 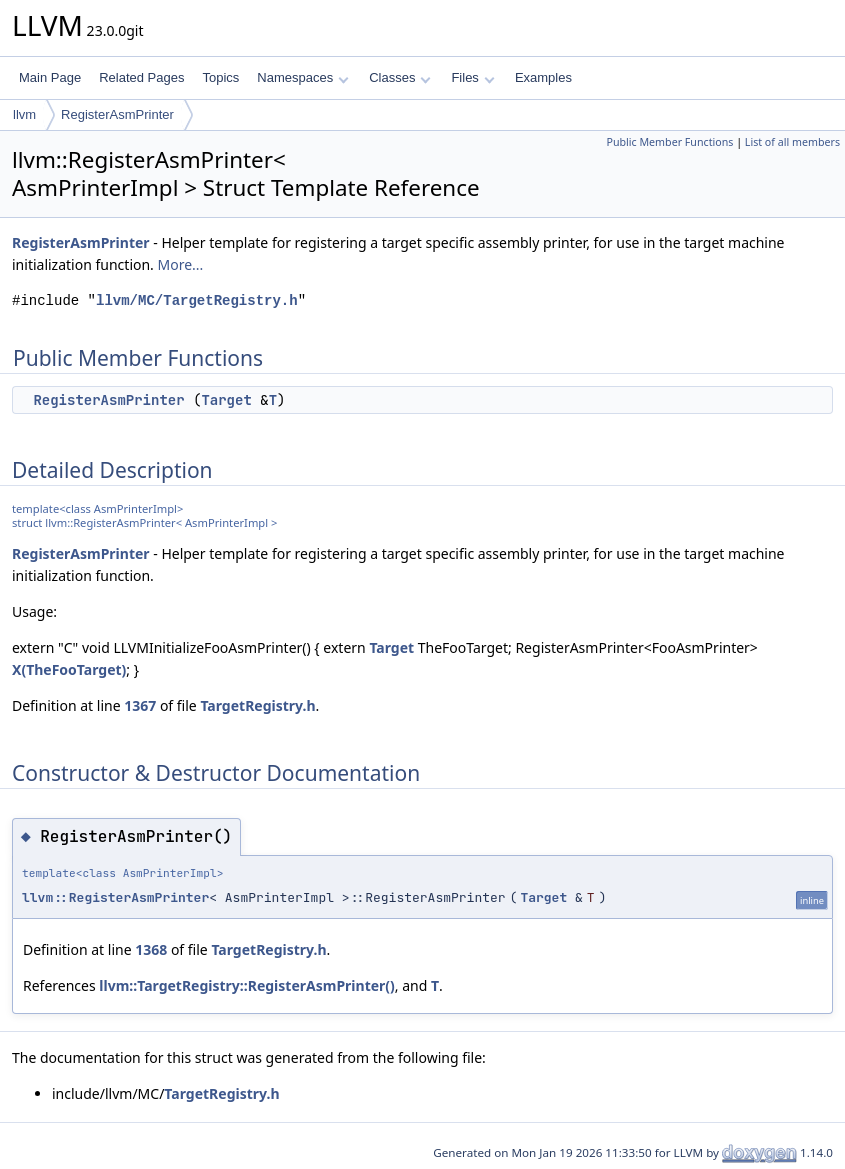 I want to click on Examples, so click(x=543, y=77).